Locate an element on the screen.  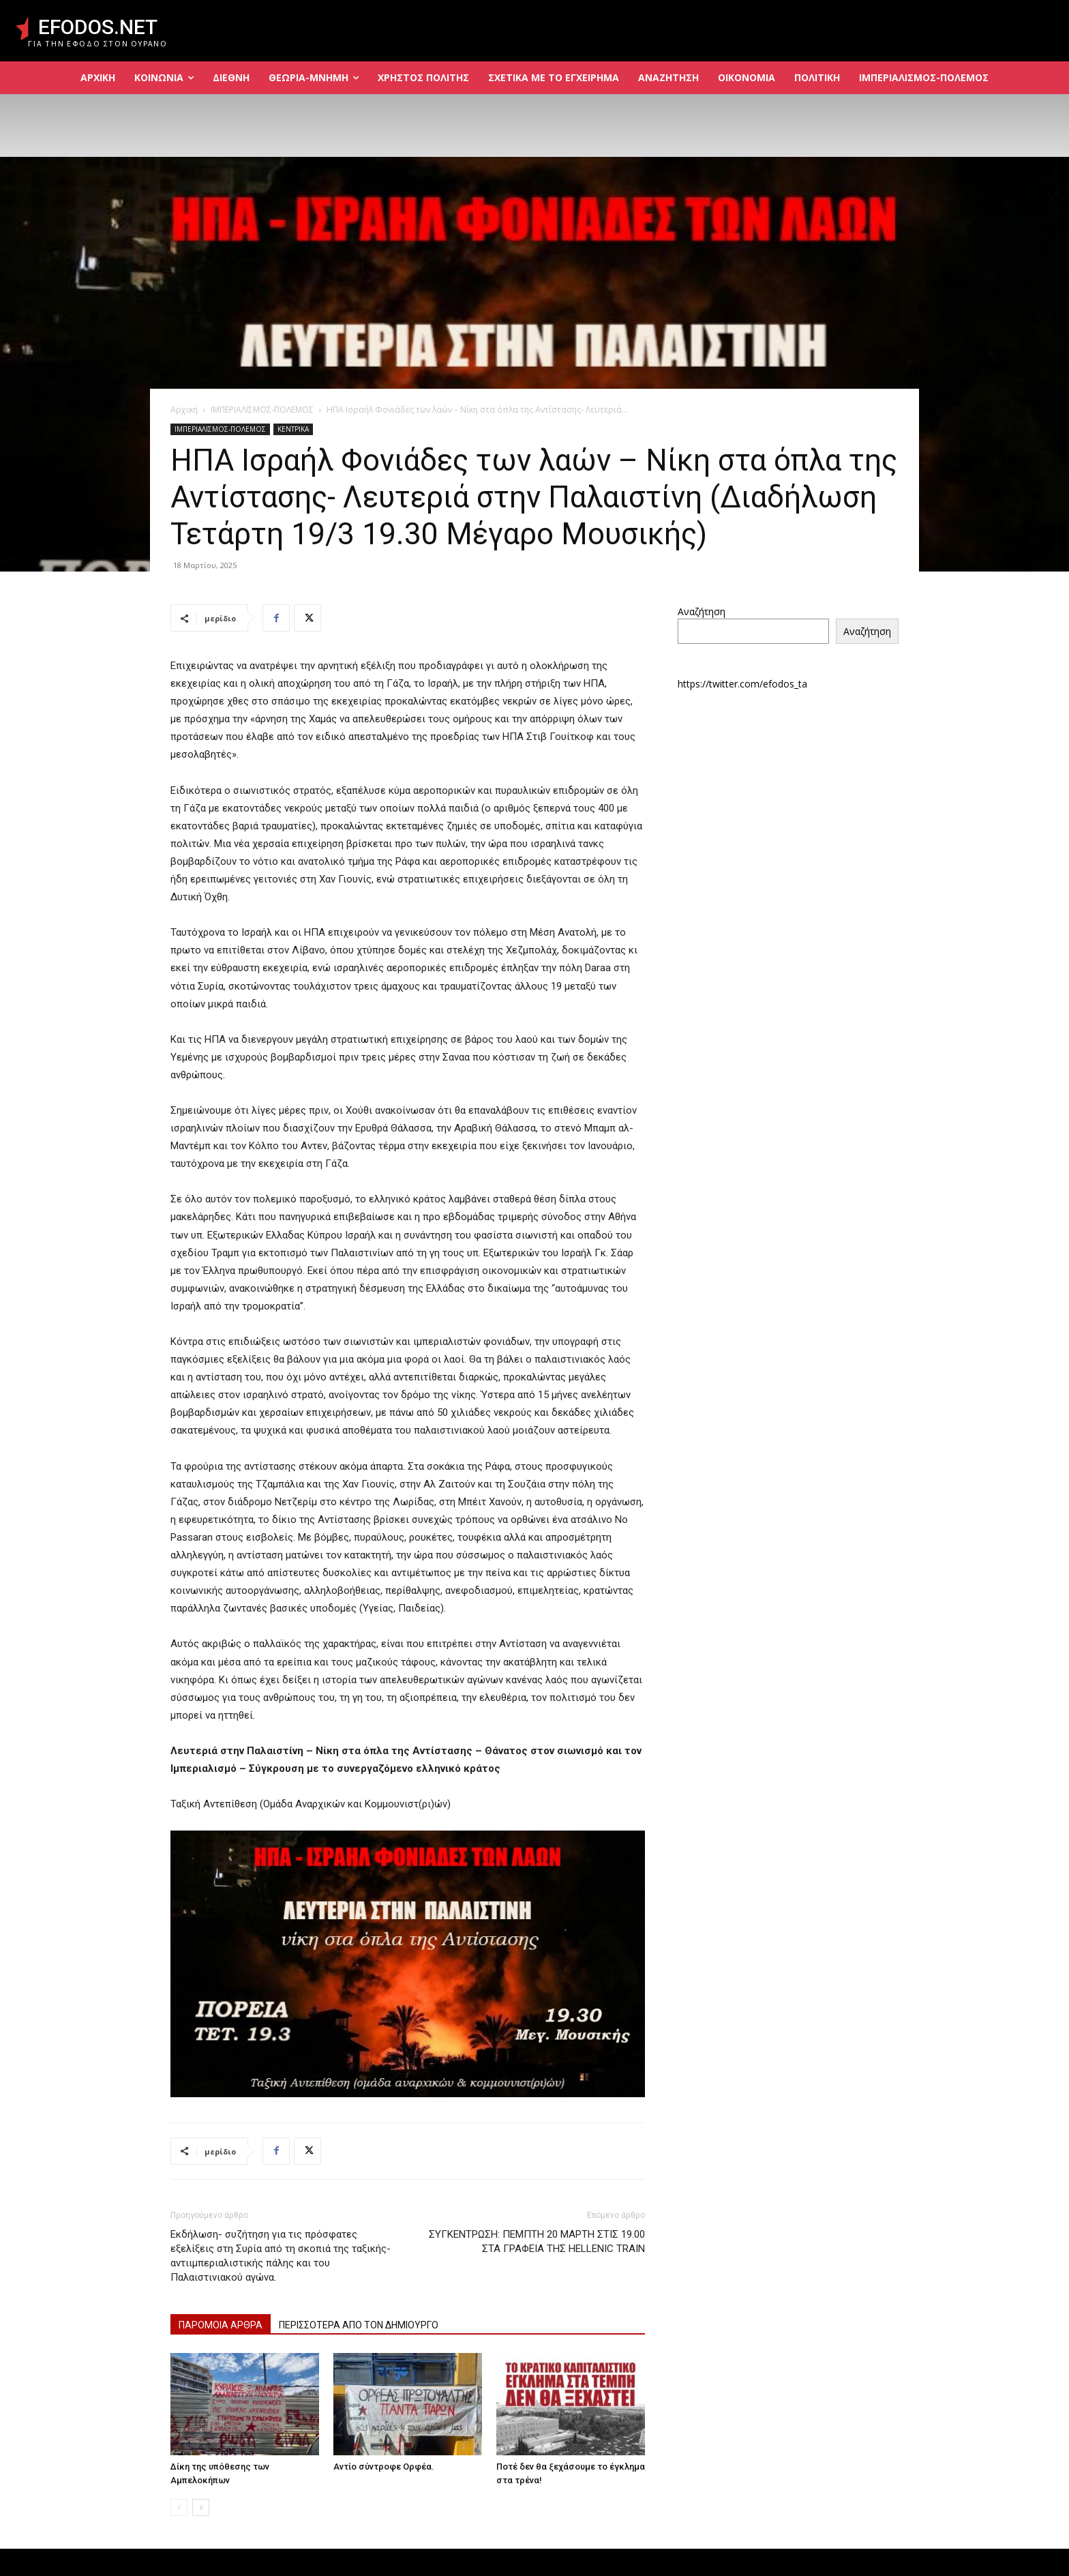
Αντίο σύντροφε Ορφέα. is located at coordinates (383, 2466).